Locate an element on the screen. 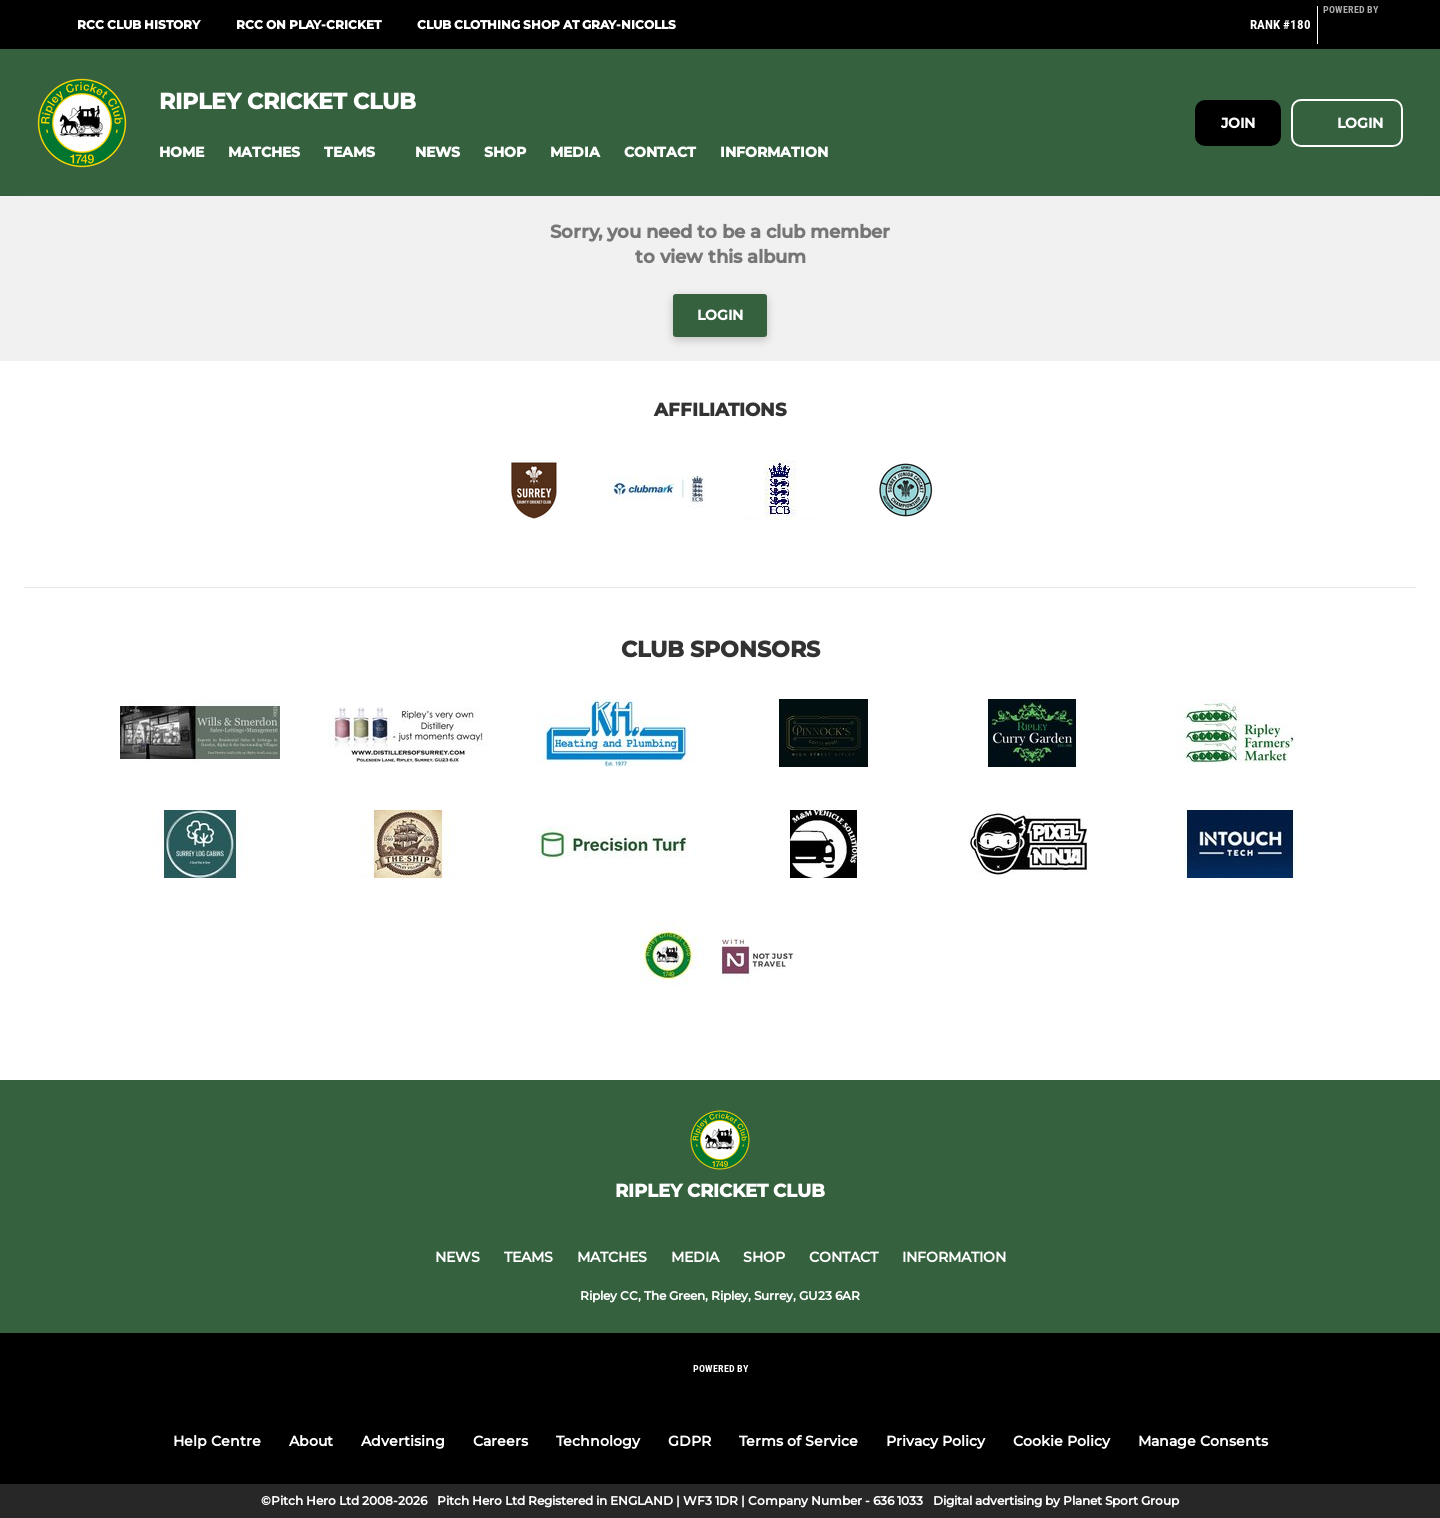 This screenshot has width=1440, height=1518. Advertising is located at coordinates (403, 1441).